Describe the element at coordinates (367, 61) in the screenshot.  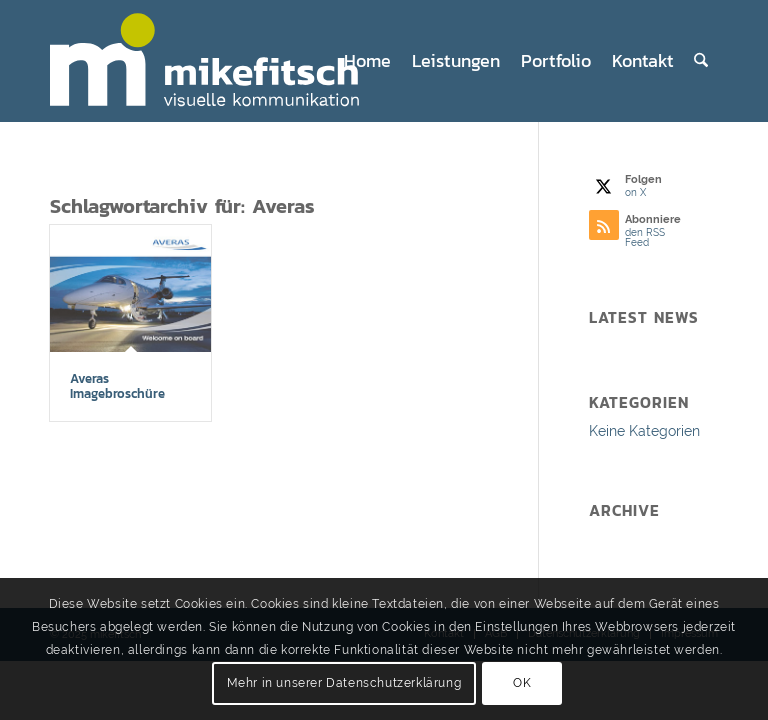
I see `[menuitem]` at that location.